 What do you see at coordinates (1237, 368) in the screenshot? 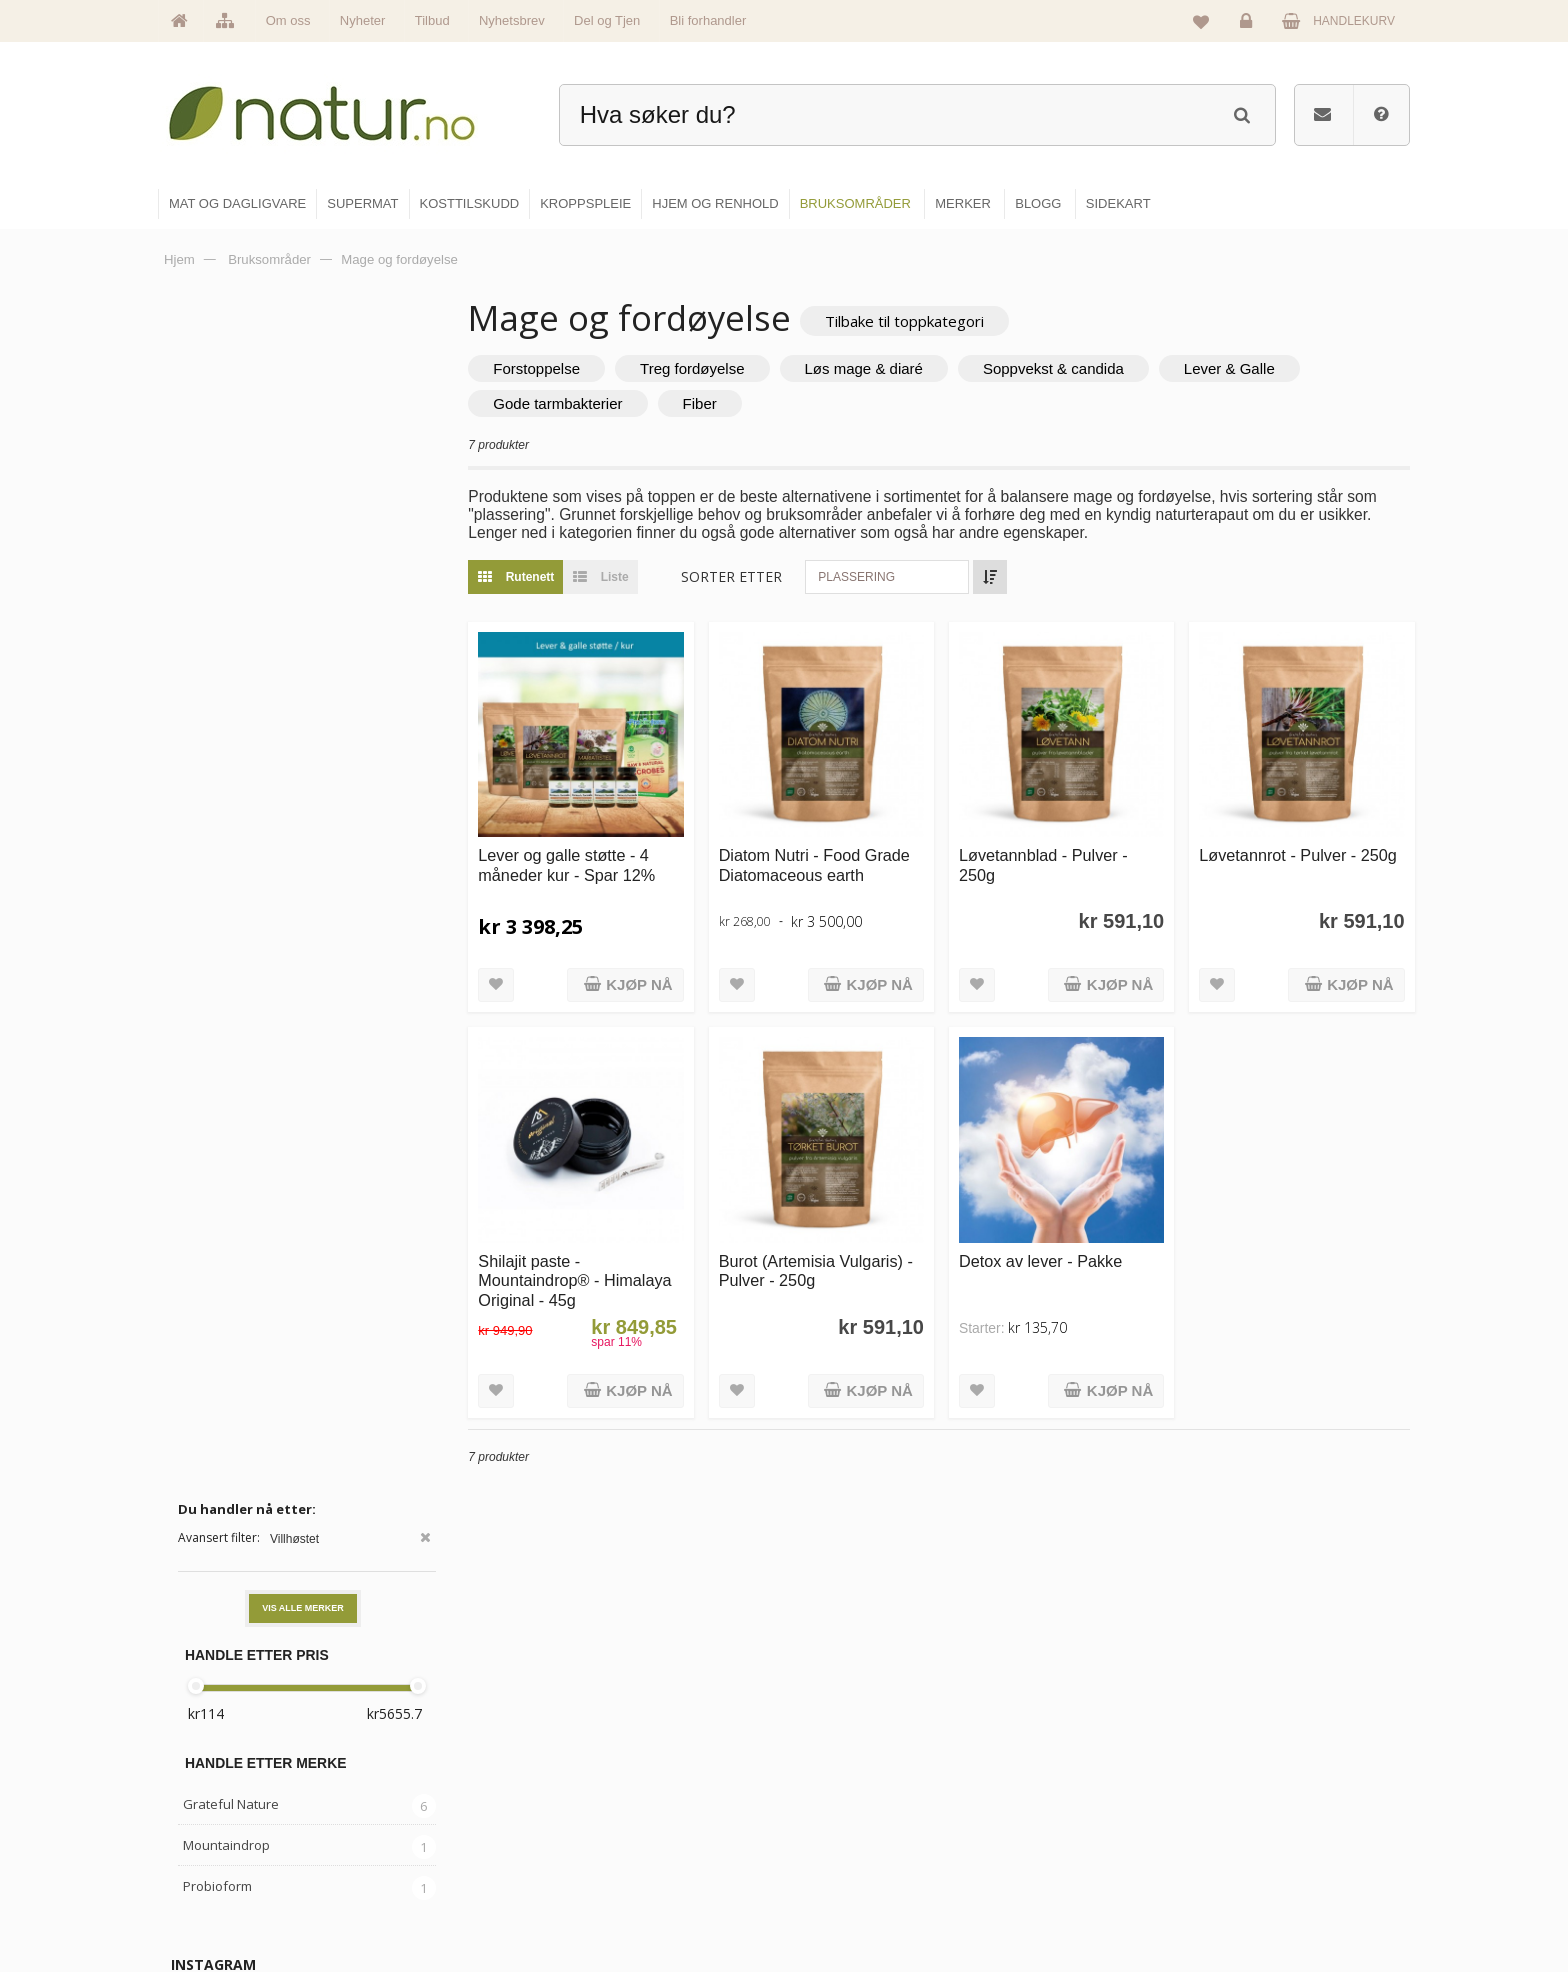
I see `Lever & Galle` at bounding box center [1237, 368].